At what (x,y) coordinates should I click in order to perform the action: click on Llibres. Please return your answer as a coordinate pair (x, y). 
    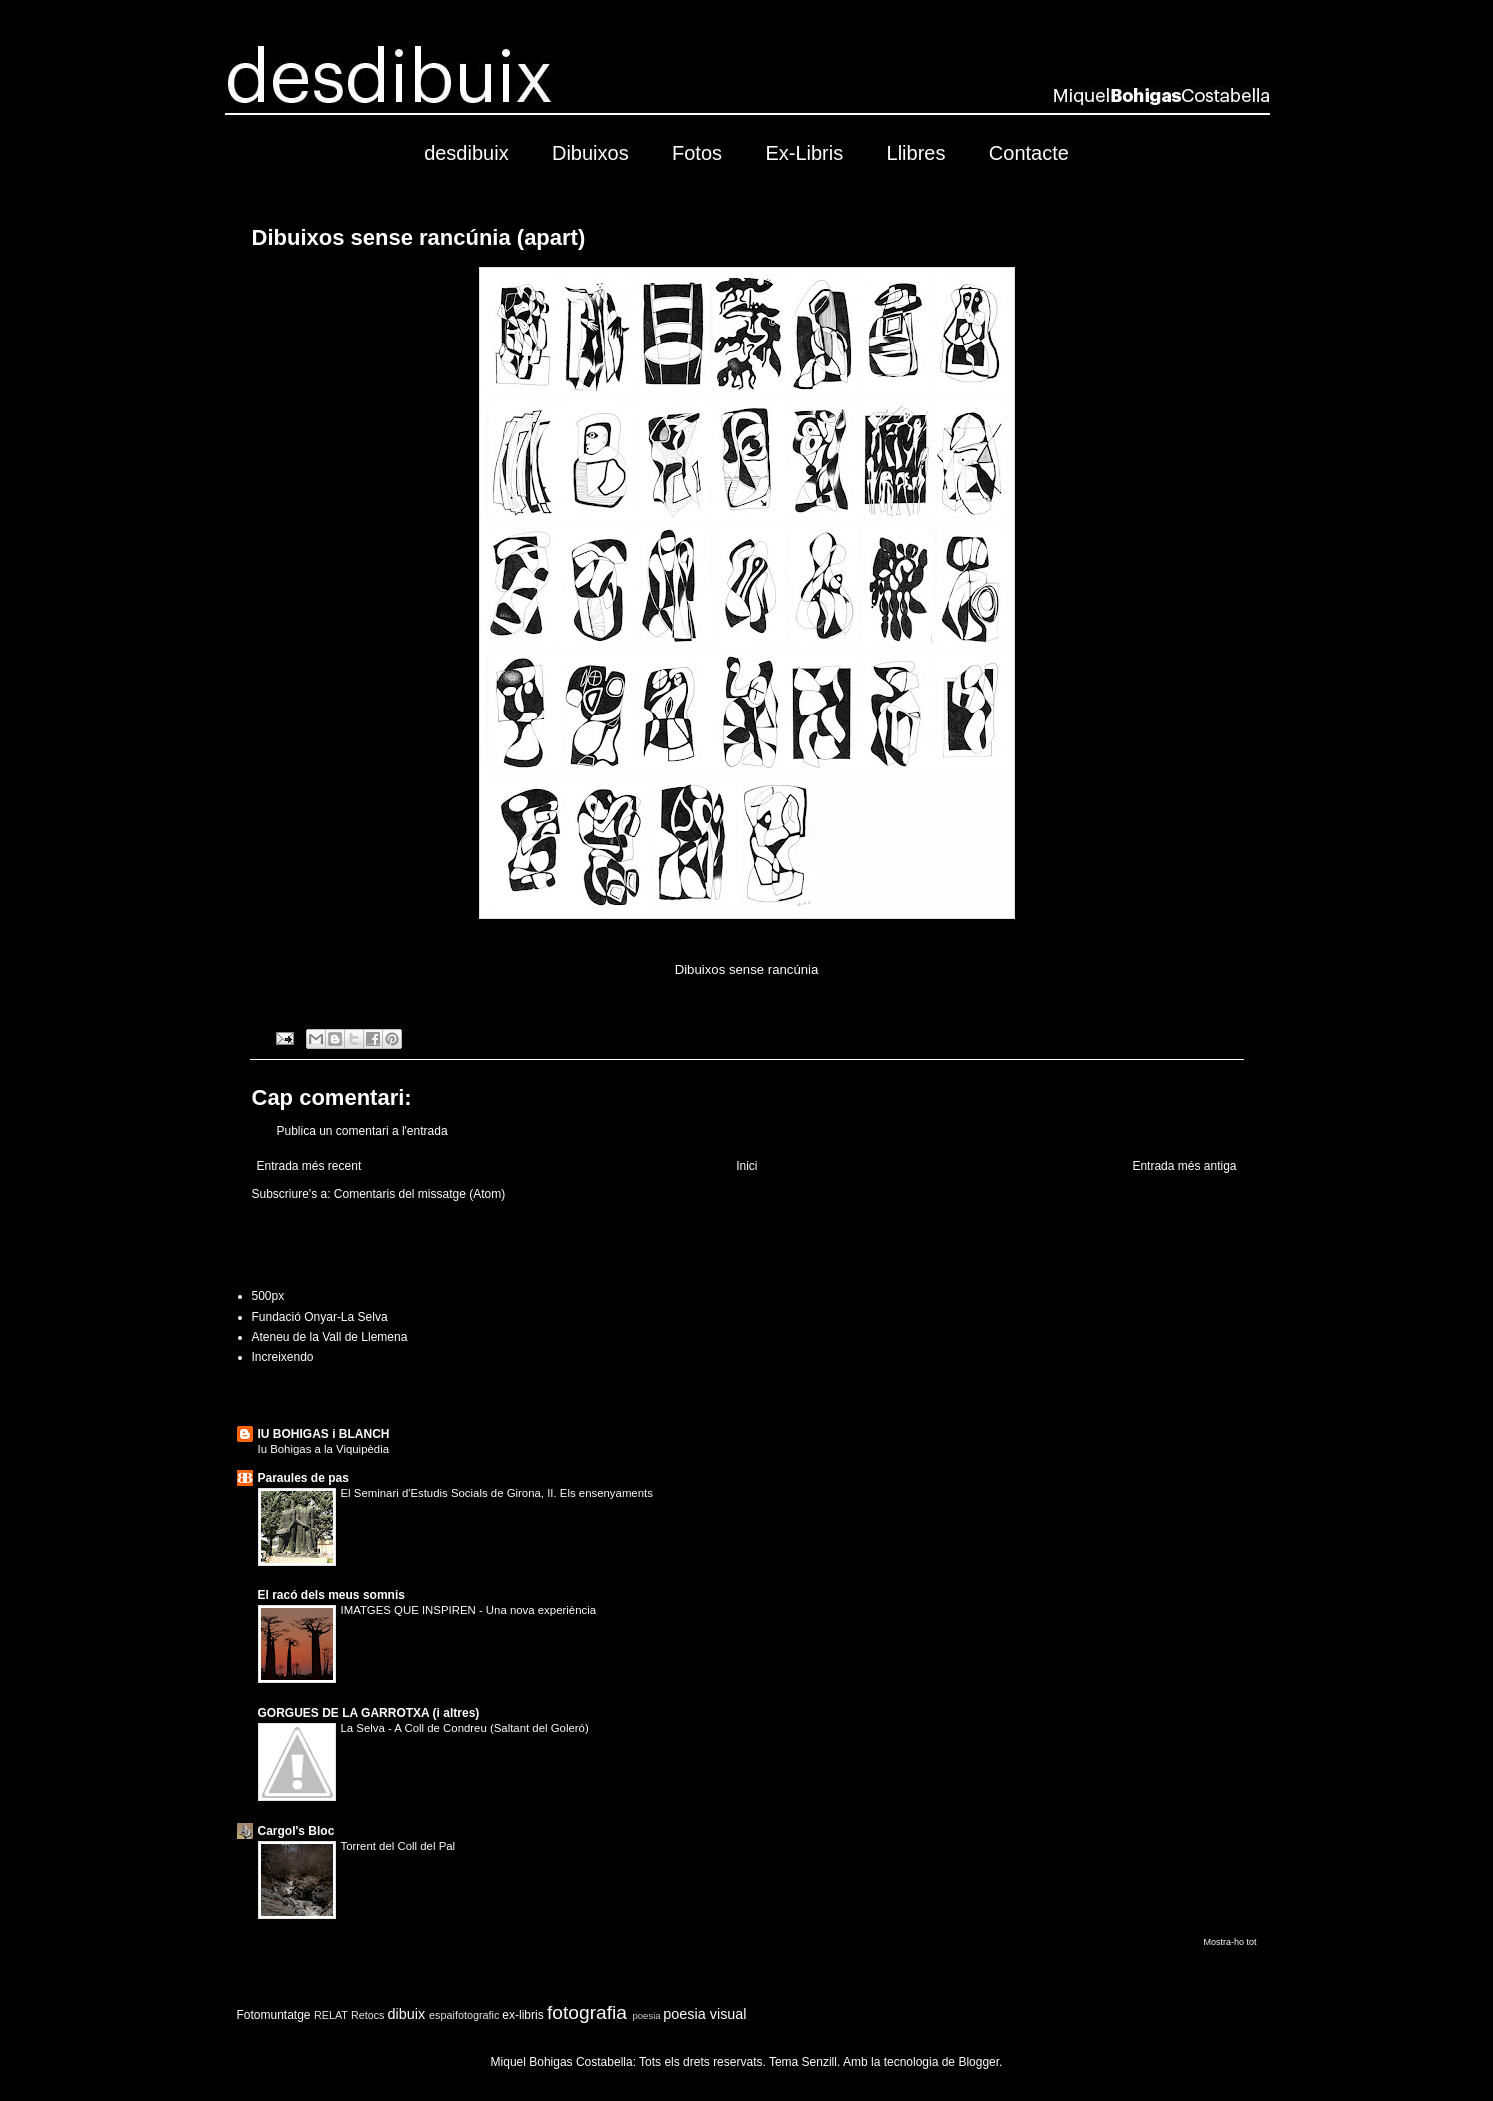
    Looking at the image, I should click on (916, 153).